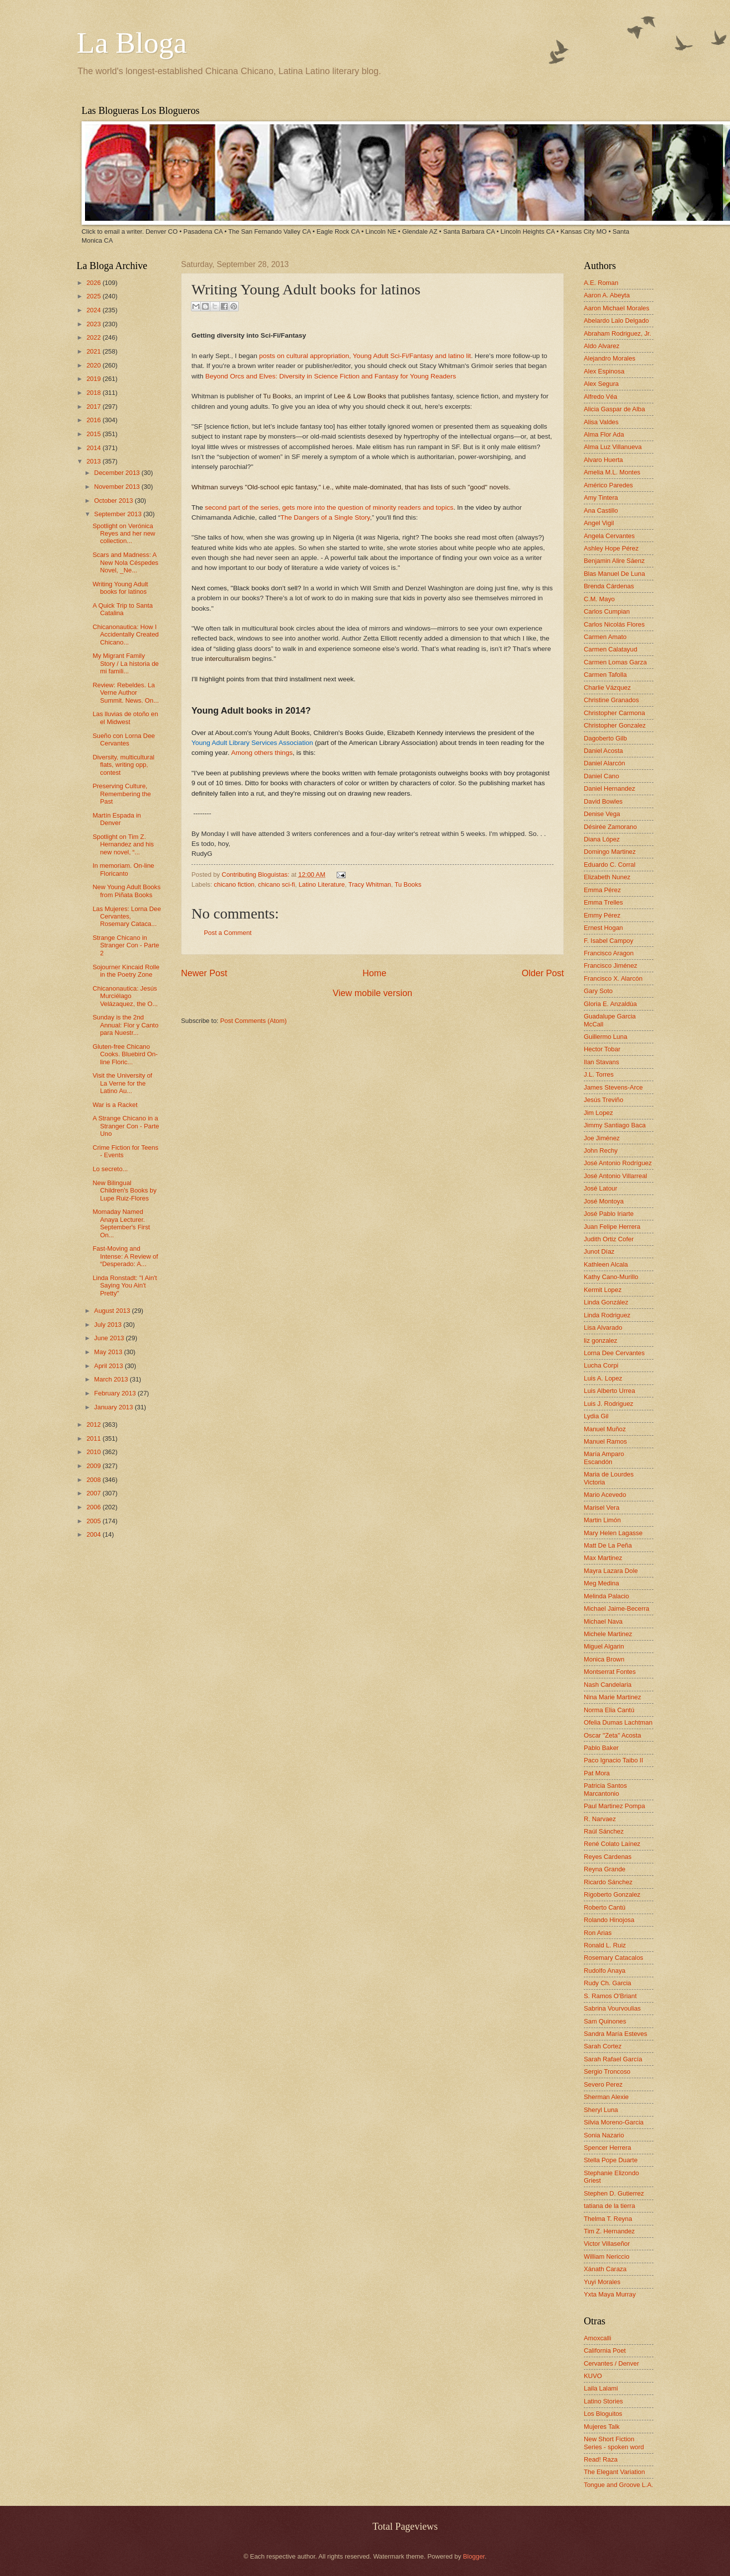 This screenshot has height=2576, width=730. Describe the element at coordinates (610, 1004) in the screenshot. I see `Gloria E. Anzaldúa` at that location.